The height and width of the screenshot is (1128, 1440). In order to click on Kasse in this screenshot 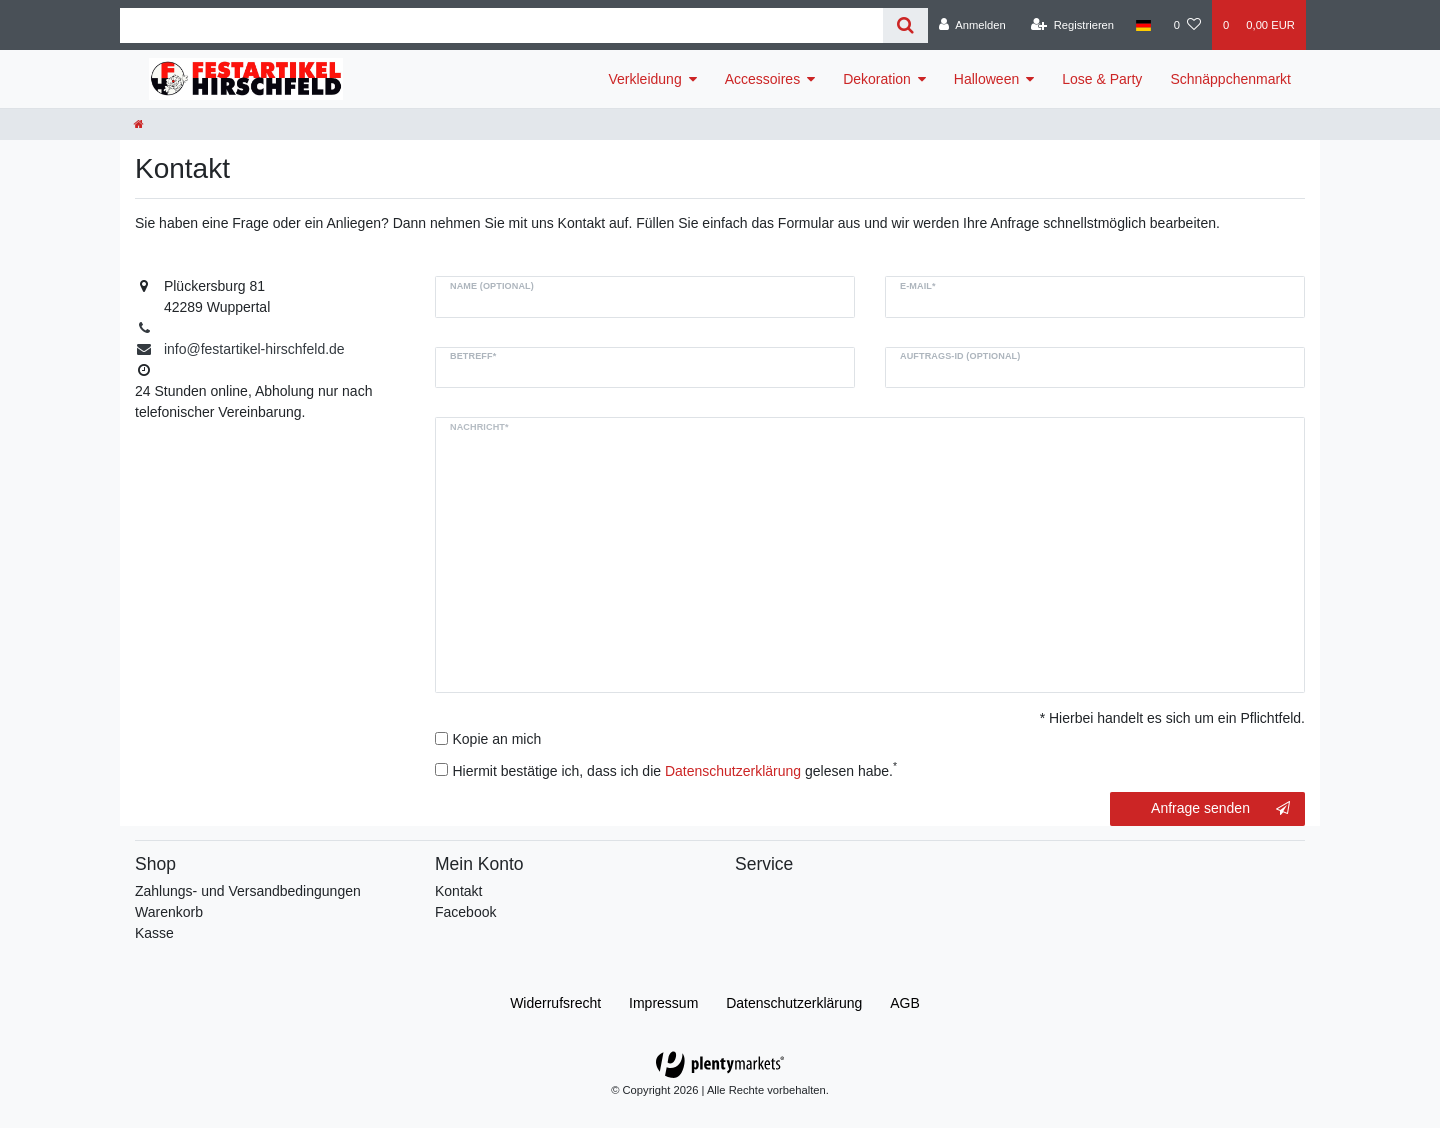, I will do `click(154, 933)`.